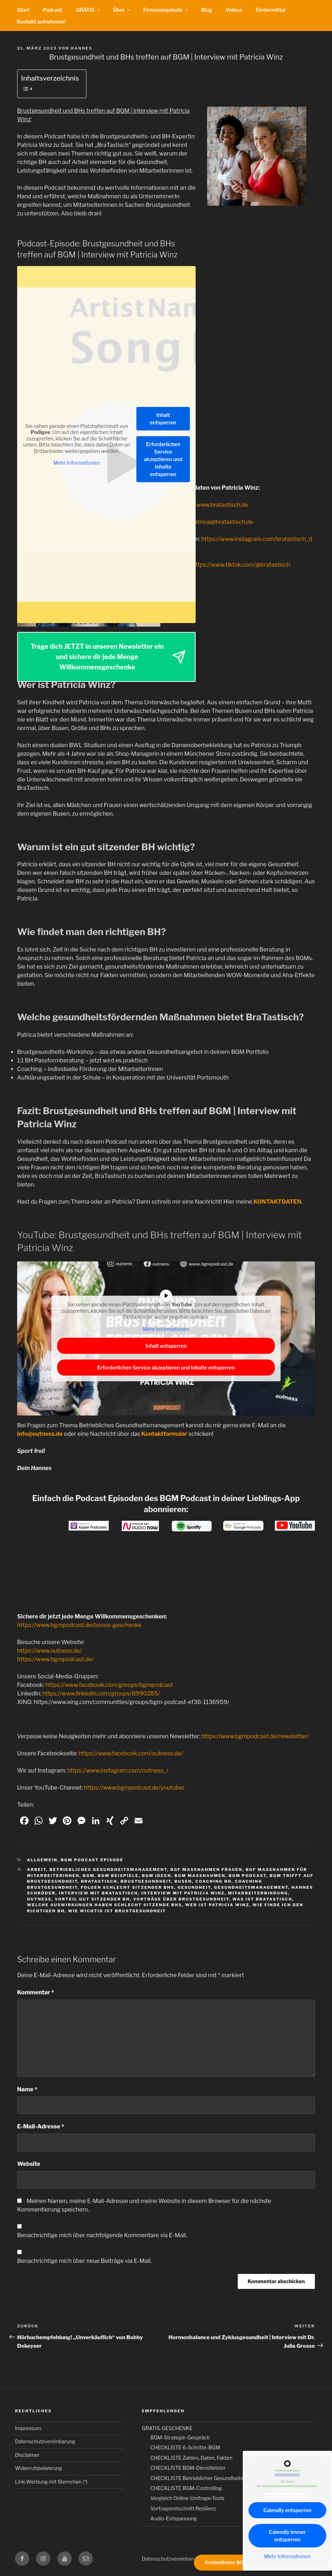 The image size is (332, 2576). I want to click on Website, so click(28, 2164).